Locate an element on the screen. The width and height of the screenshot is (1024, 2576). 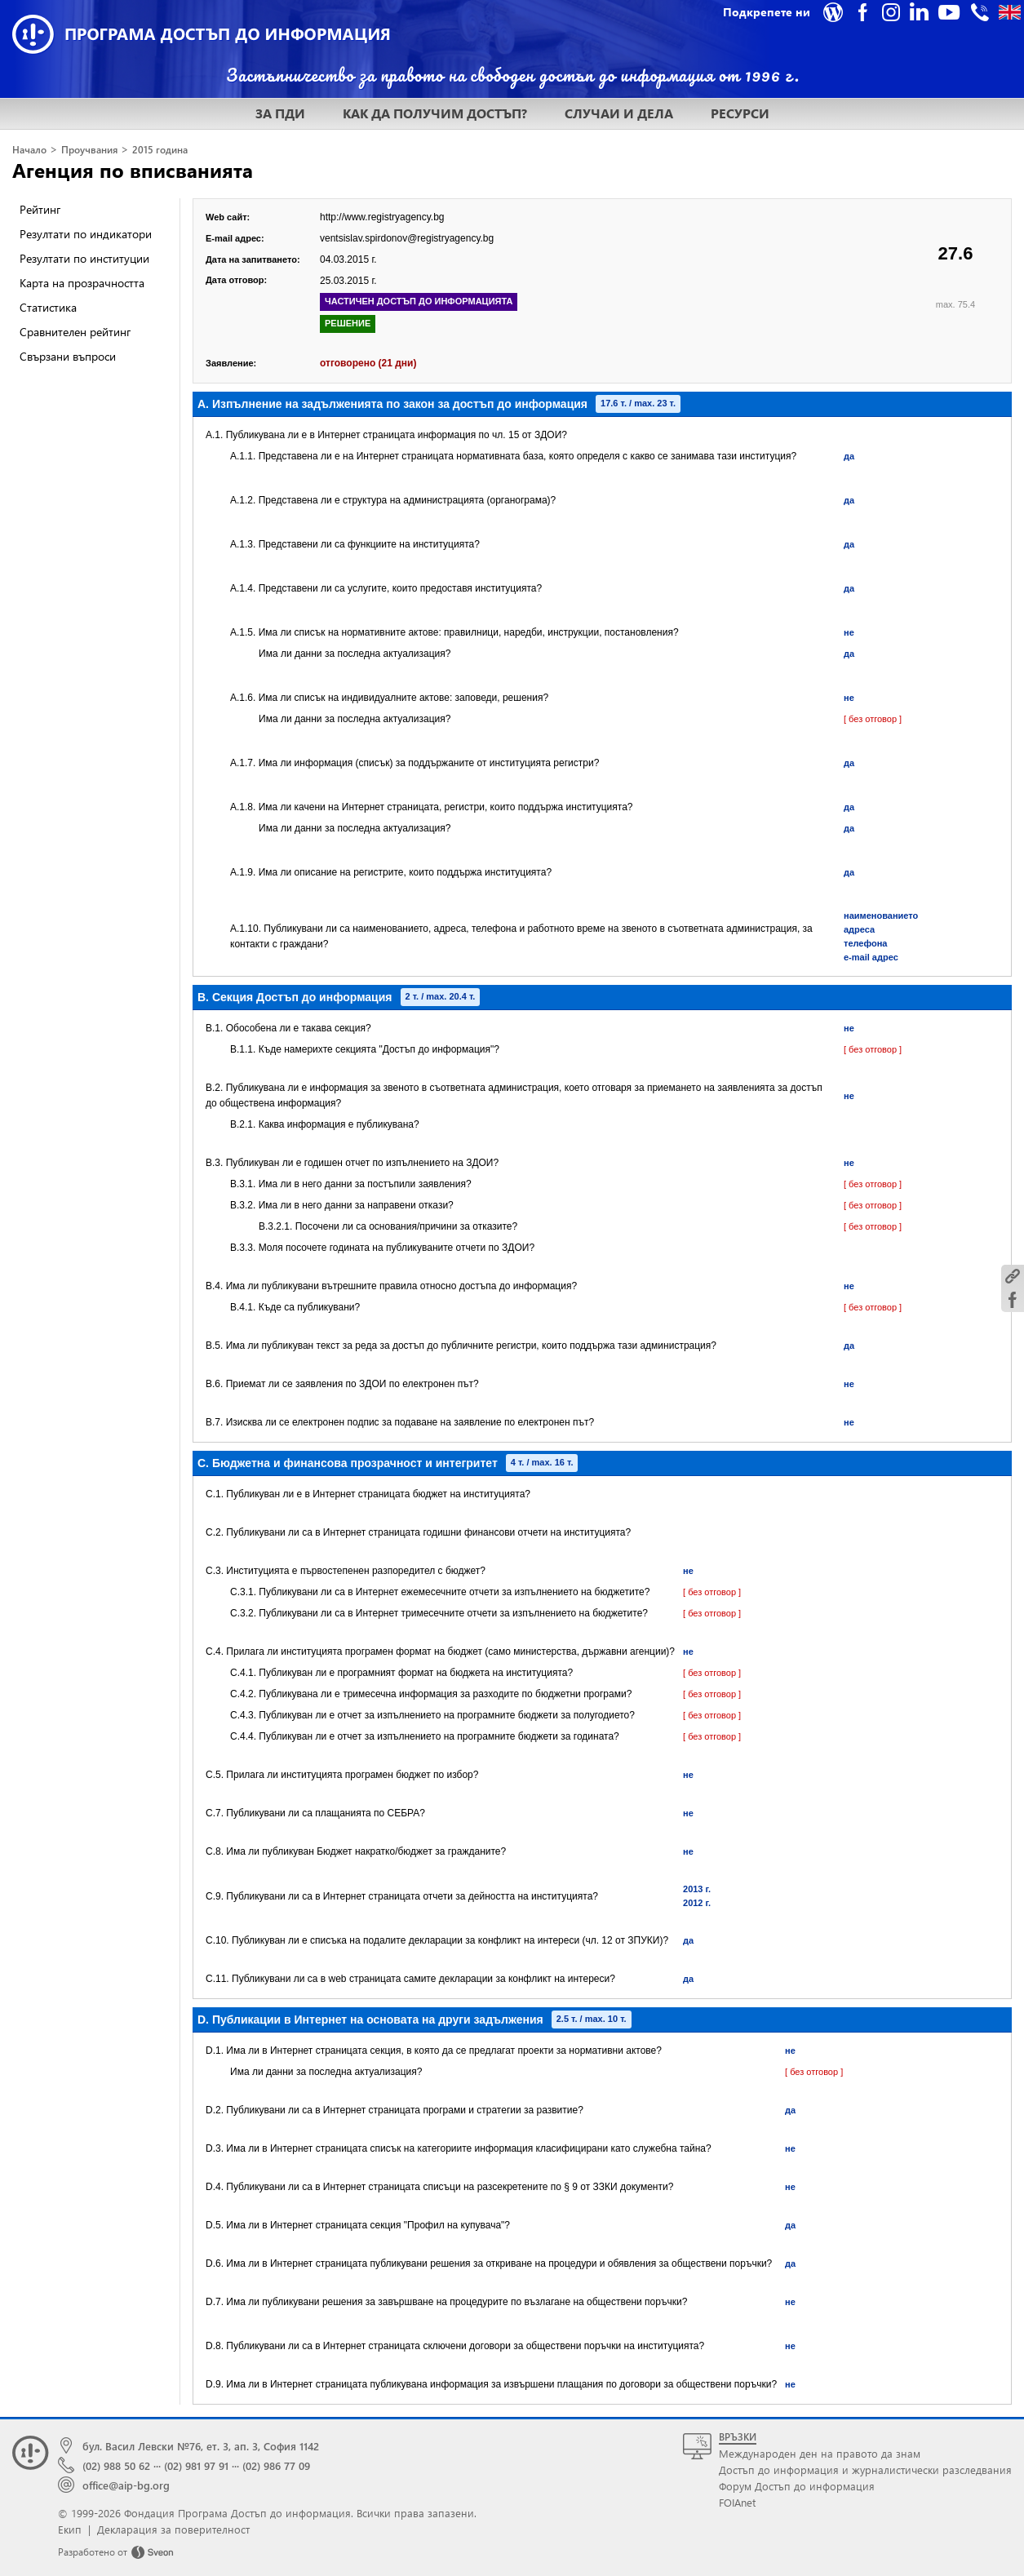
Свързани въпроси is located at coordinates (68, 356).